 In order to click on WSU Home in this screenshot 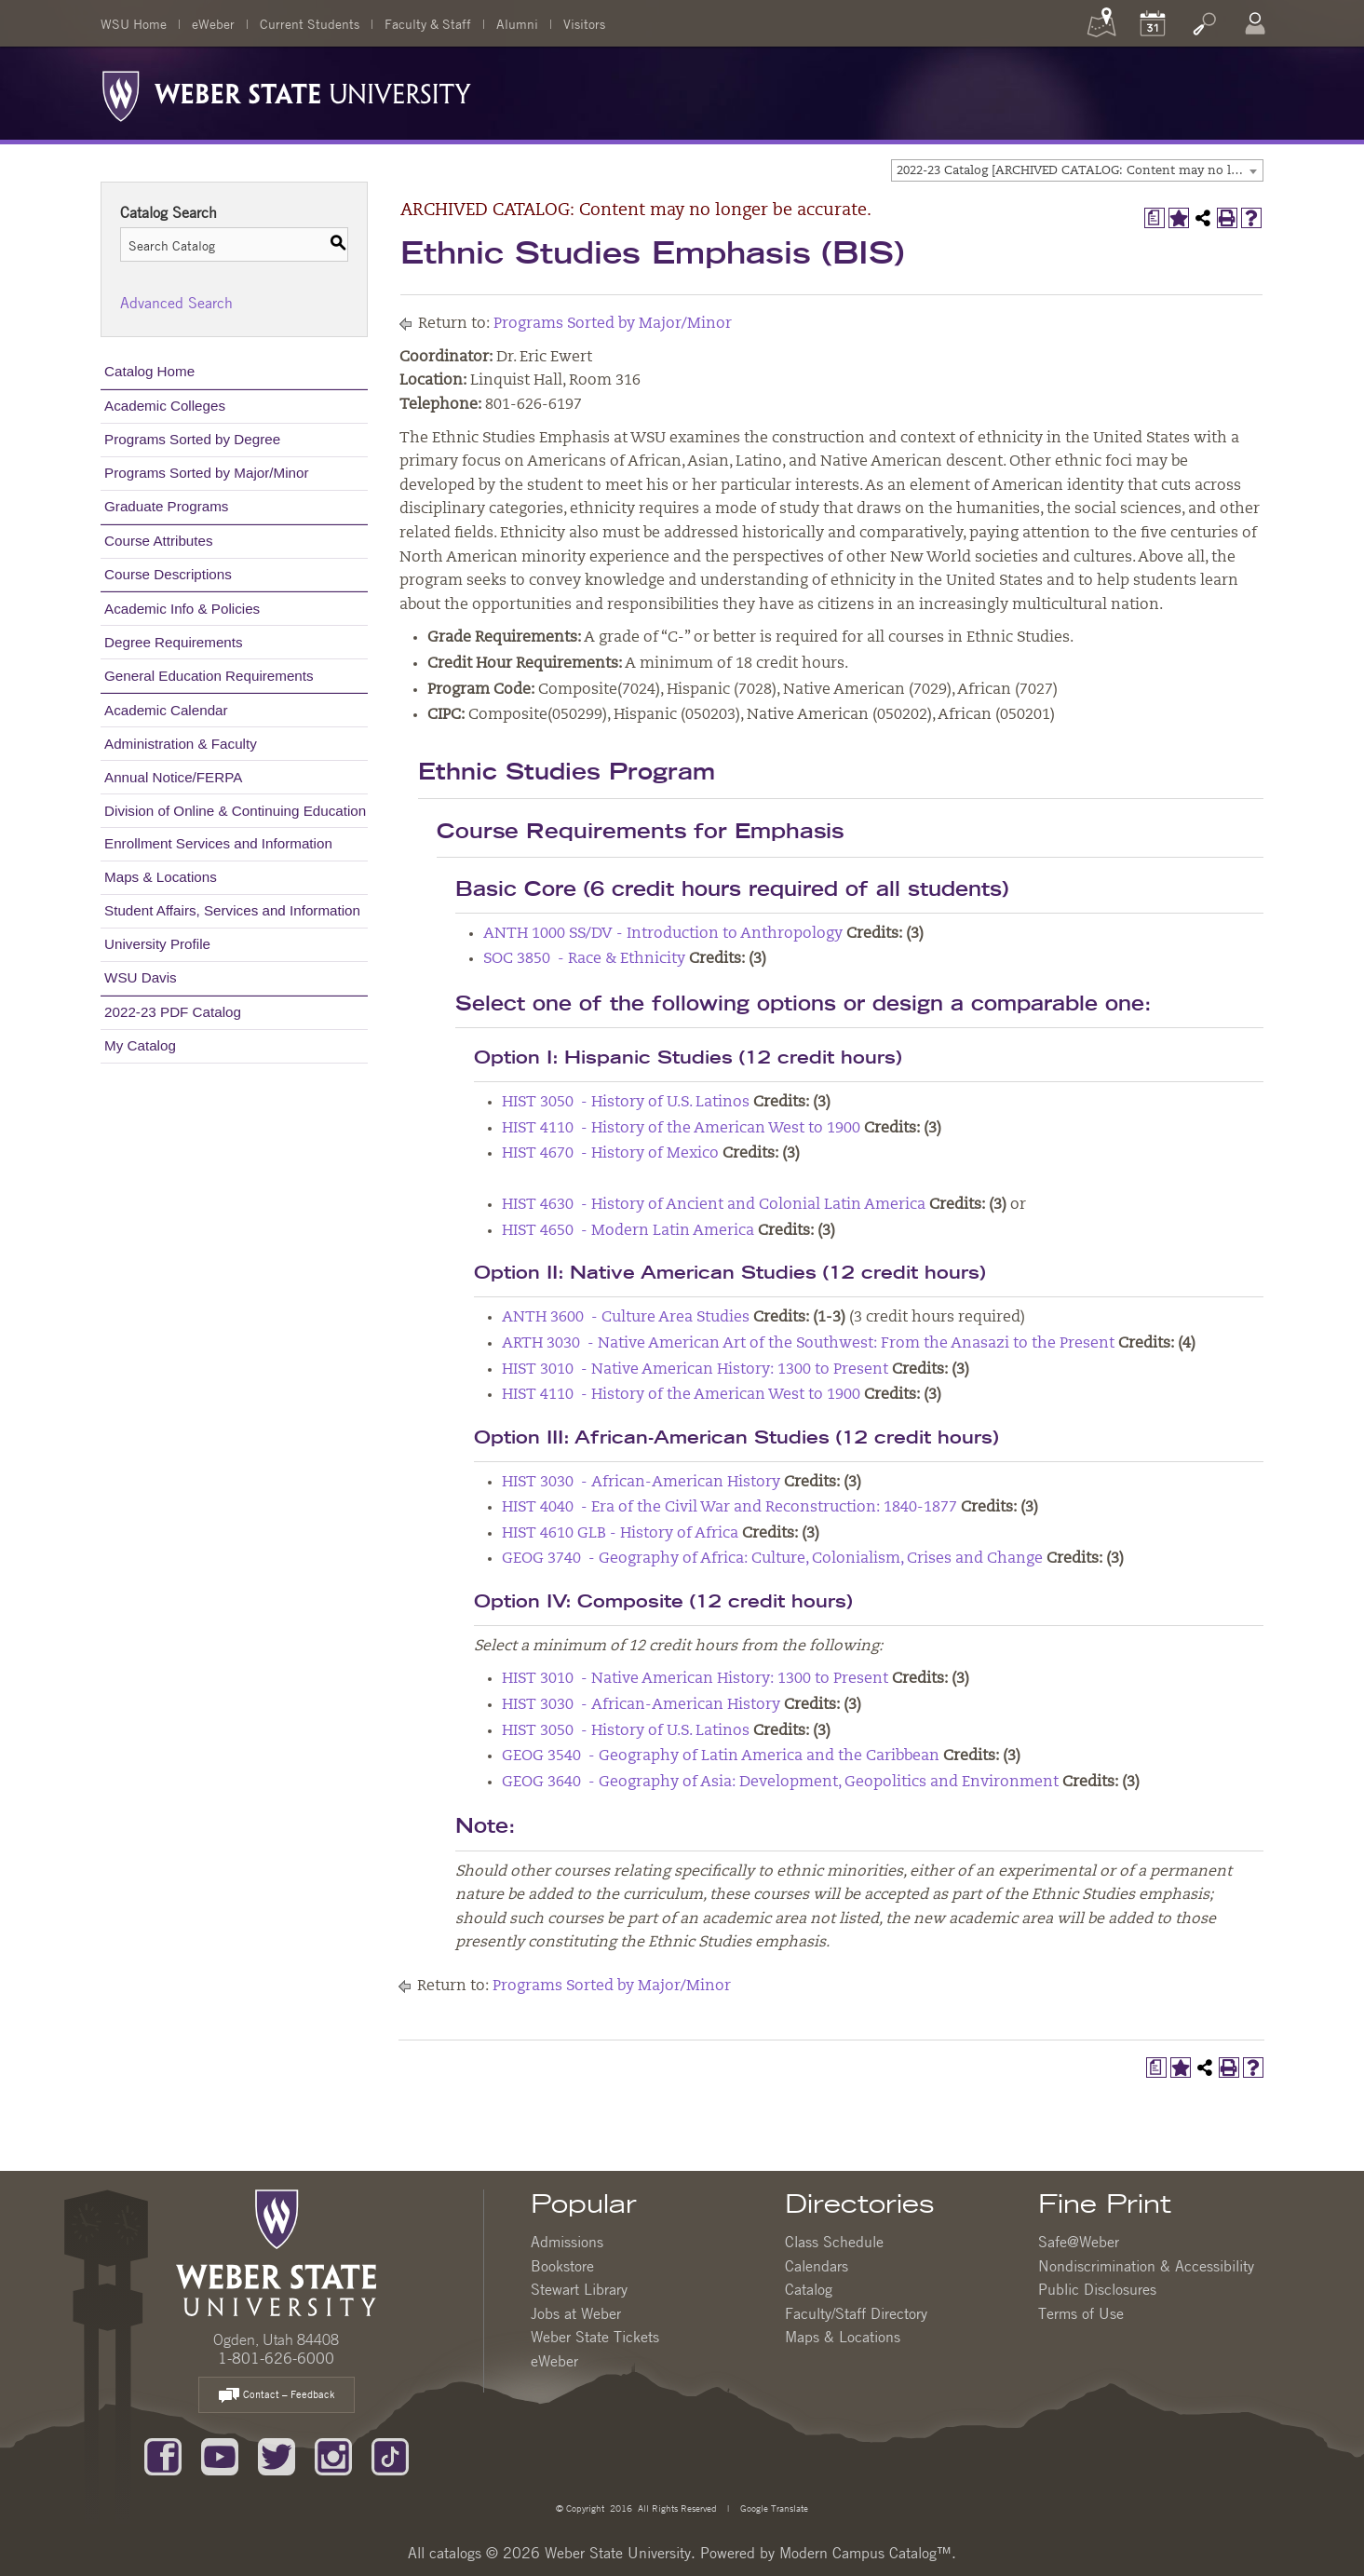, I will do `click(134, 23)`.